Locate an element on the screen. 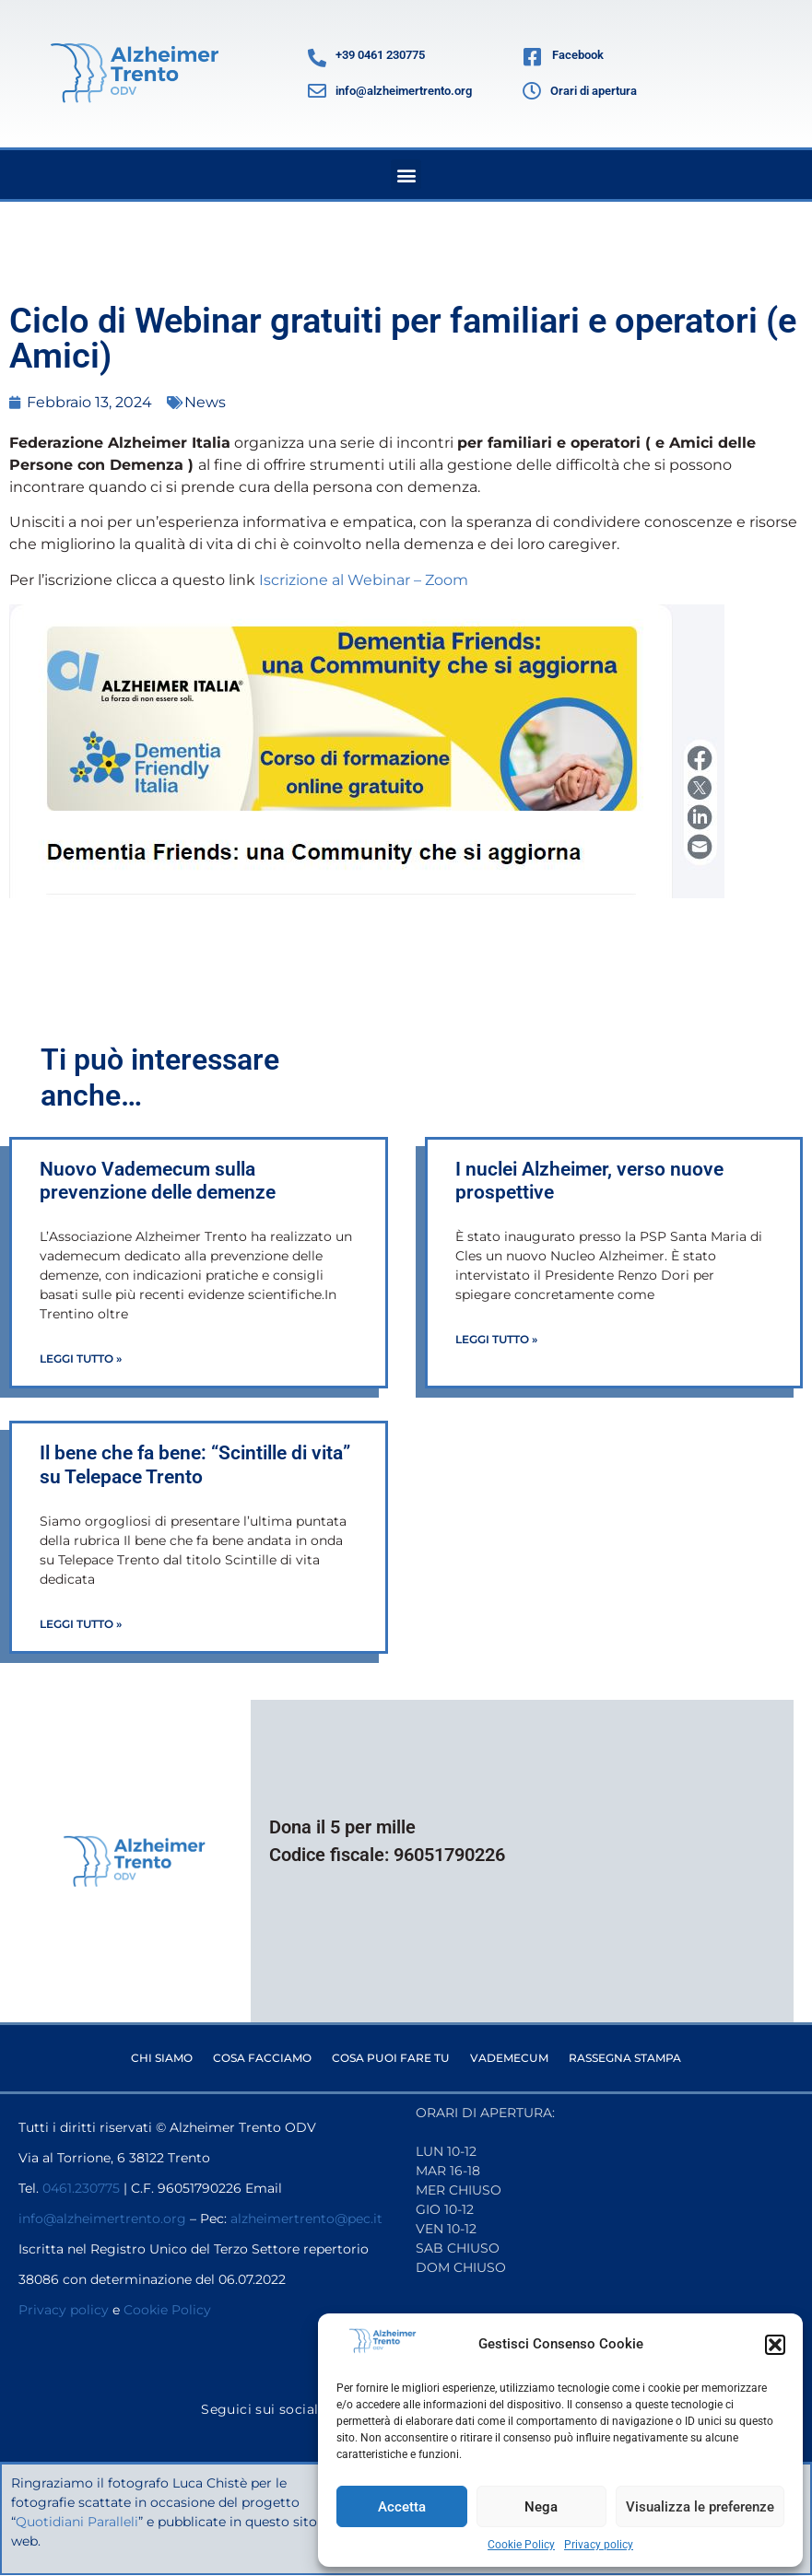 This screenshot has height=2576, width=812. Quotidiani Paralleli is located at coordinates (78, 2521).